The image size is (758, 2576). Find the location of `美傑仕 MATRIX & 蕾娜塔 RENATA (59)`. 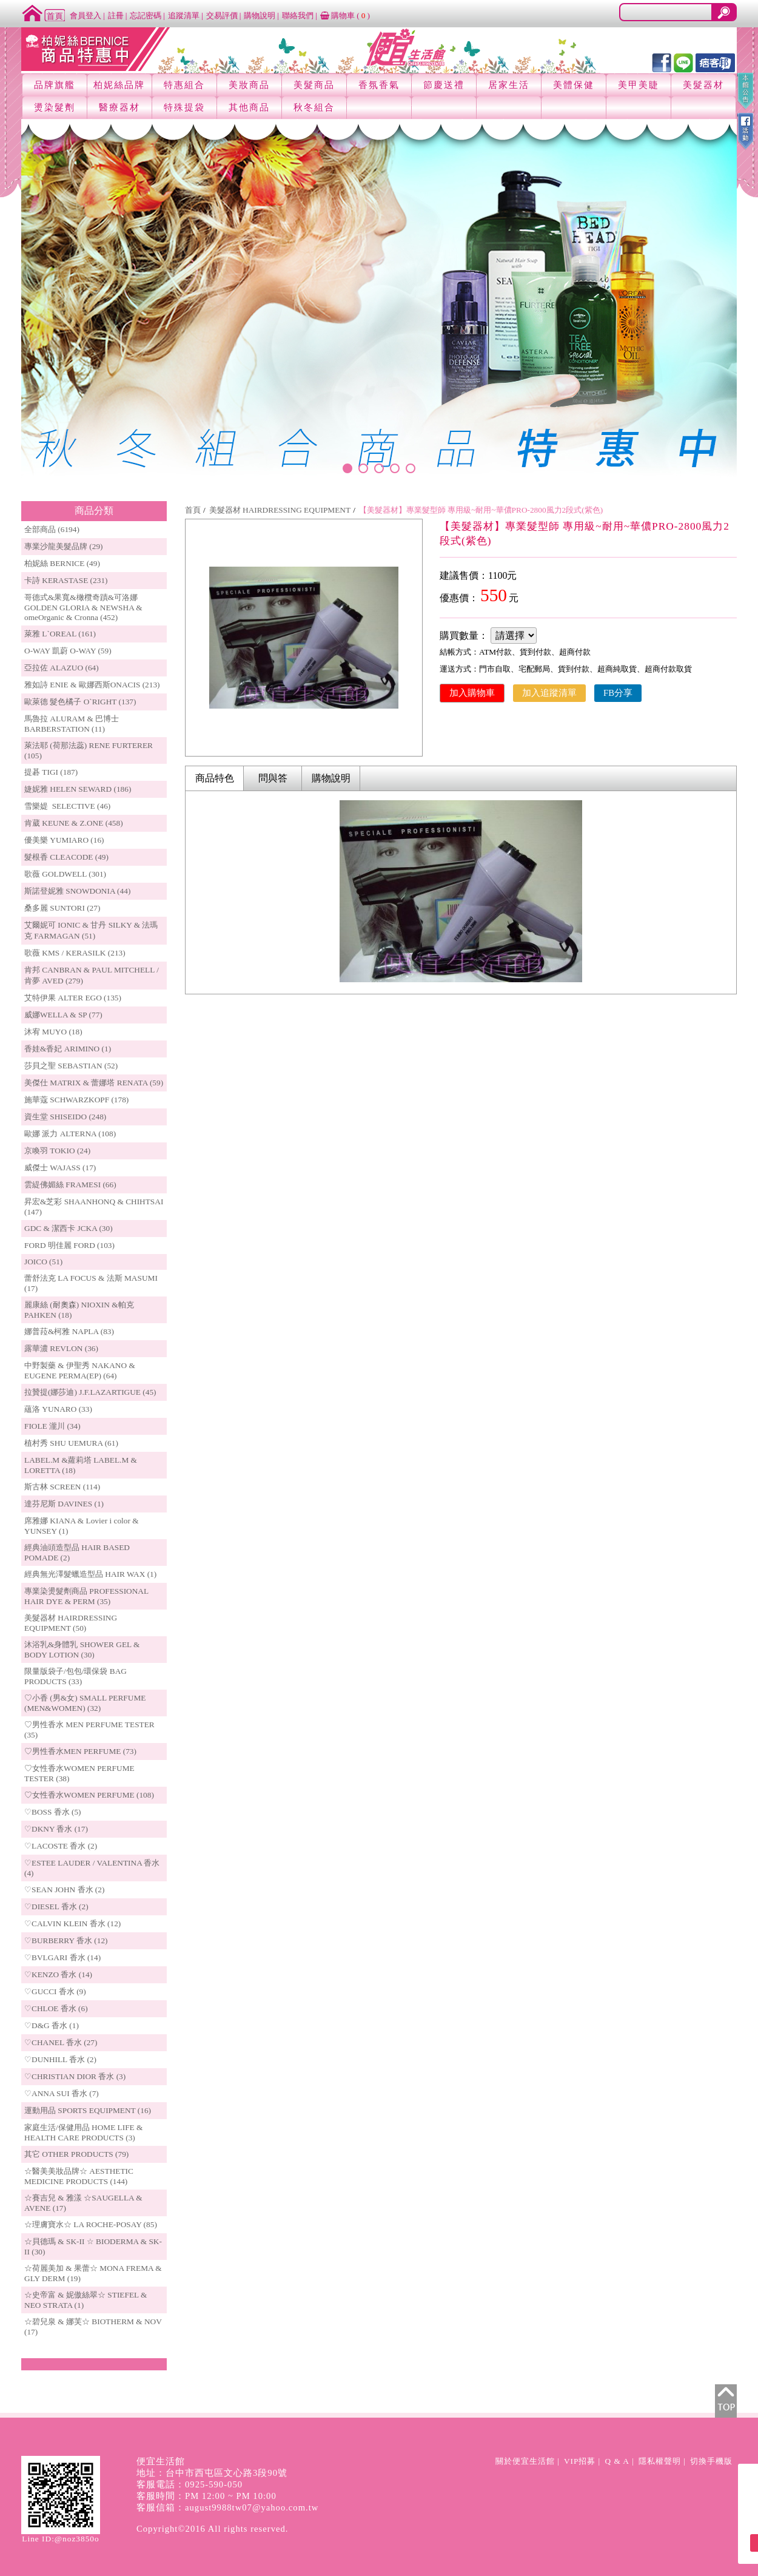

美傑仕 MATRIX & 蕾娜塔 RENATA (59) is located at coordinates (93, 1082).